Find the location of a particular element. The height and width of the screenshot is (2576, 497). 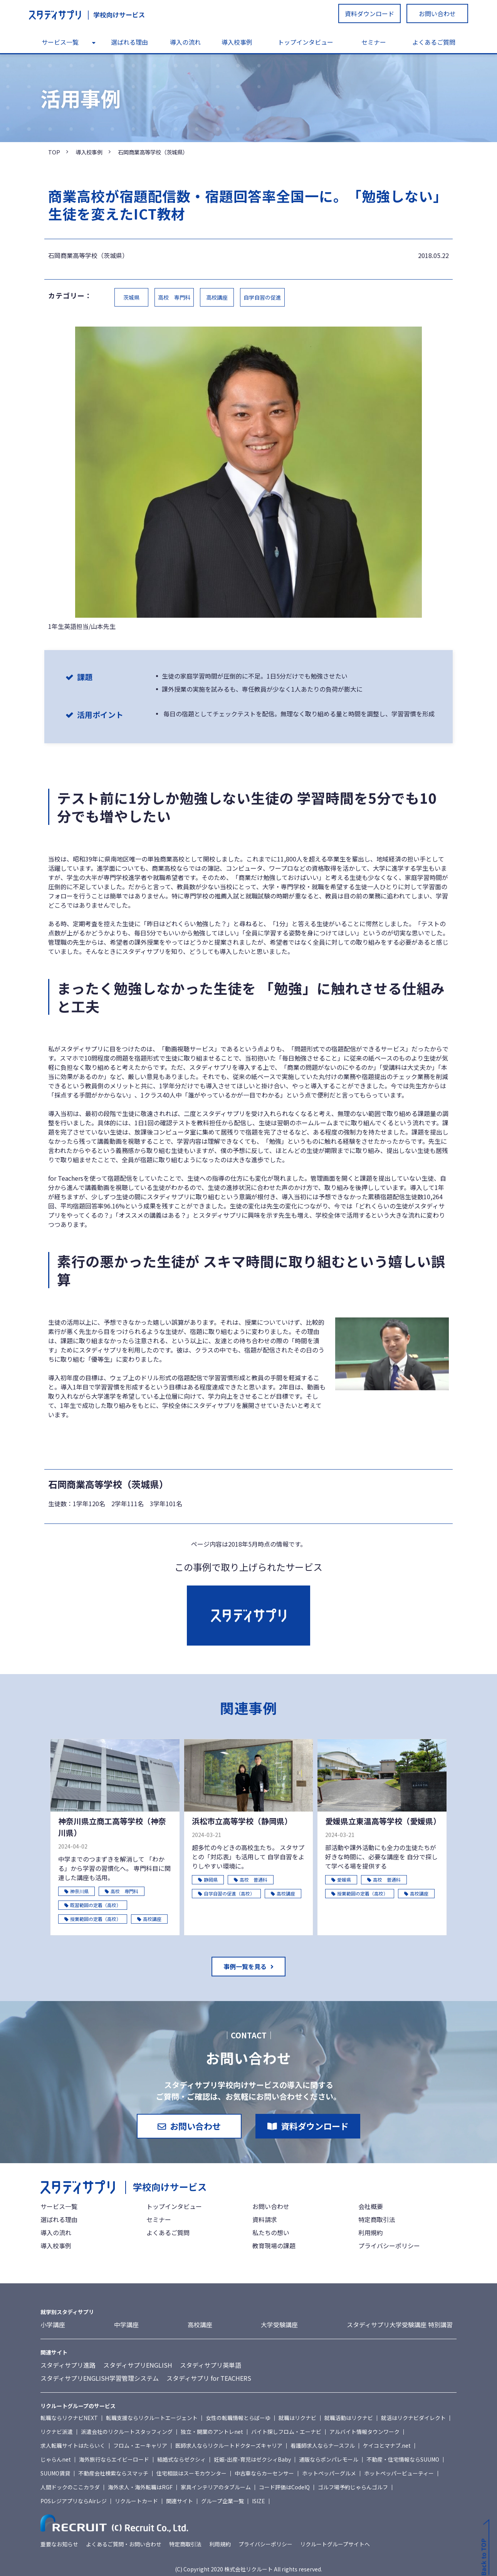

結婚式ならゼクシィ is located at coordinates (181, 2459).